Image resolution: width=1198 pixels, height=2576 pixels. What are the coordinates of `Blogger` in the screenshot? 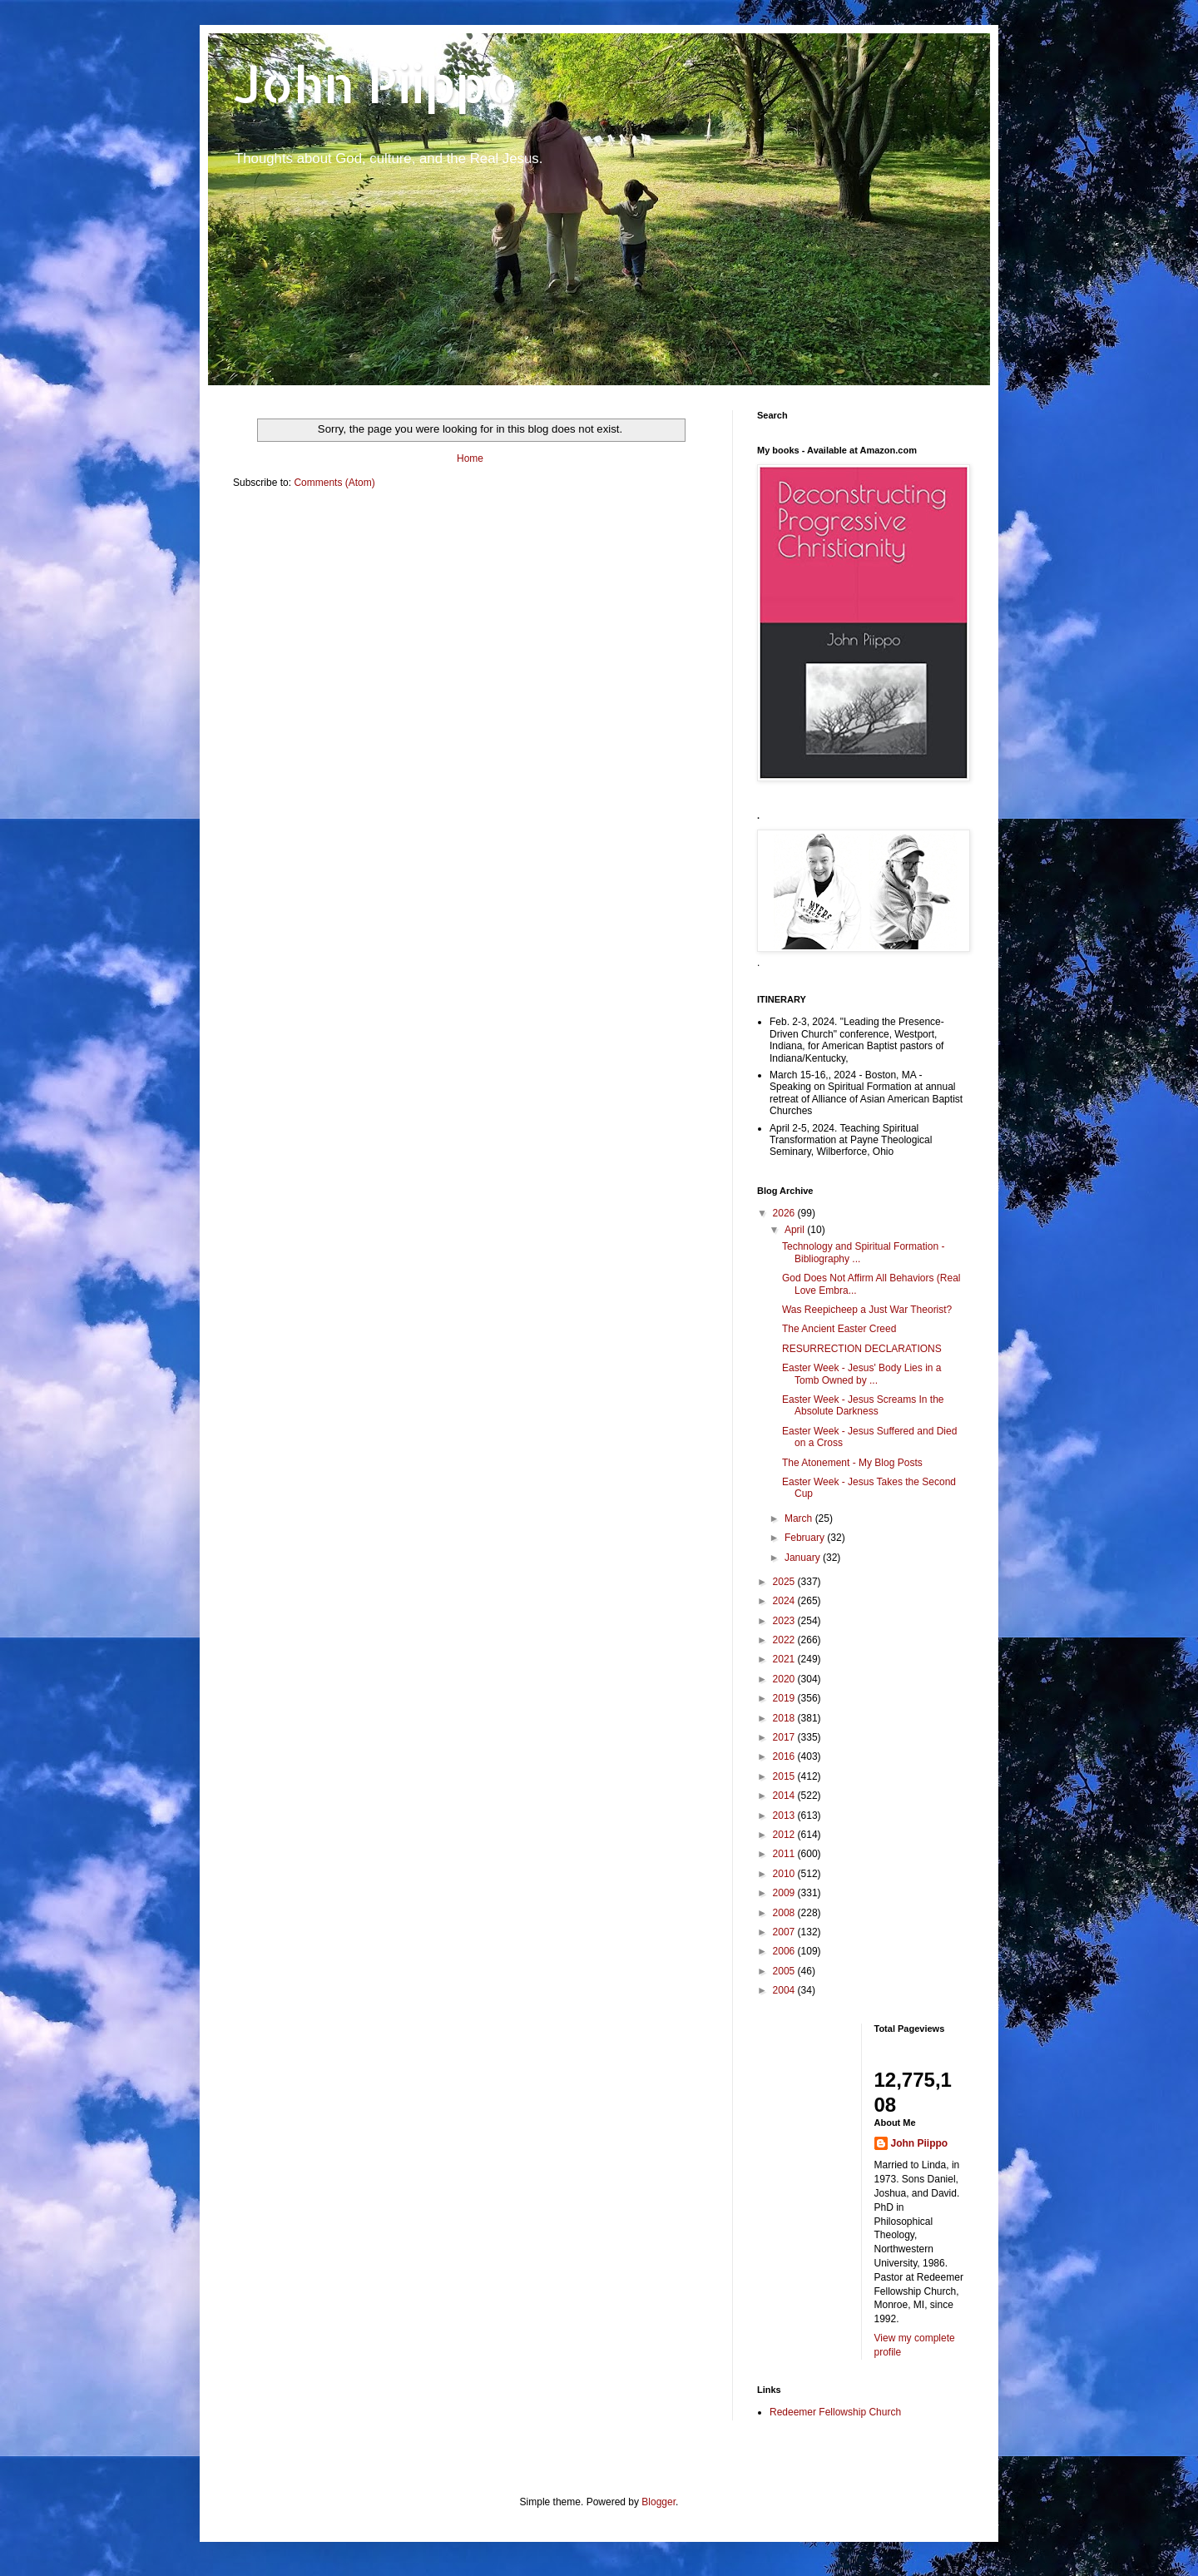 It's located at (658, 2502).